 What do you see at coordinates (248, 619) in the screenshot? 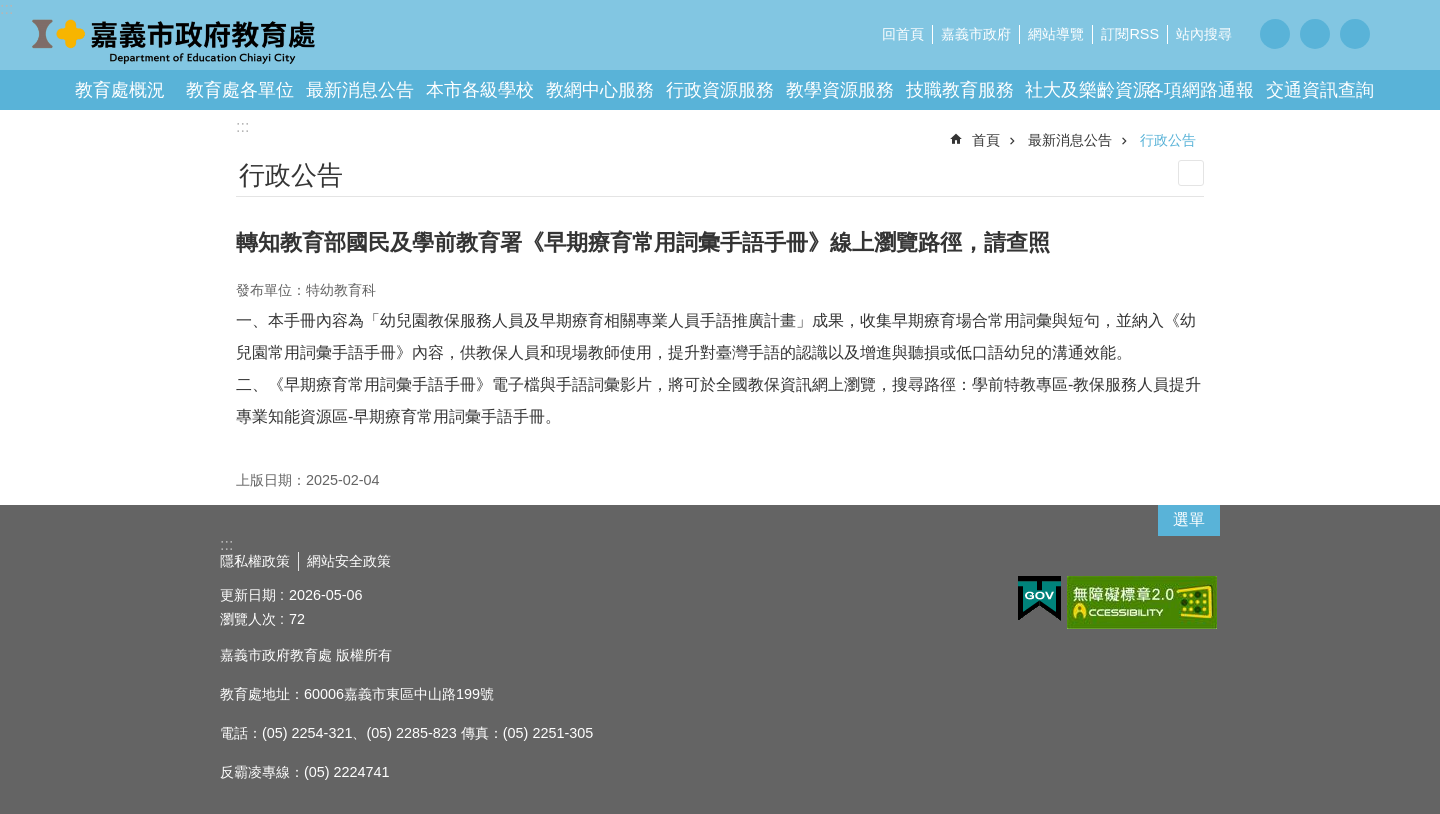
I see `瀏覽人次` at bounding box center [248, 619].